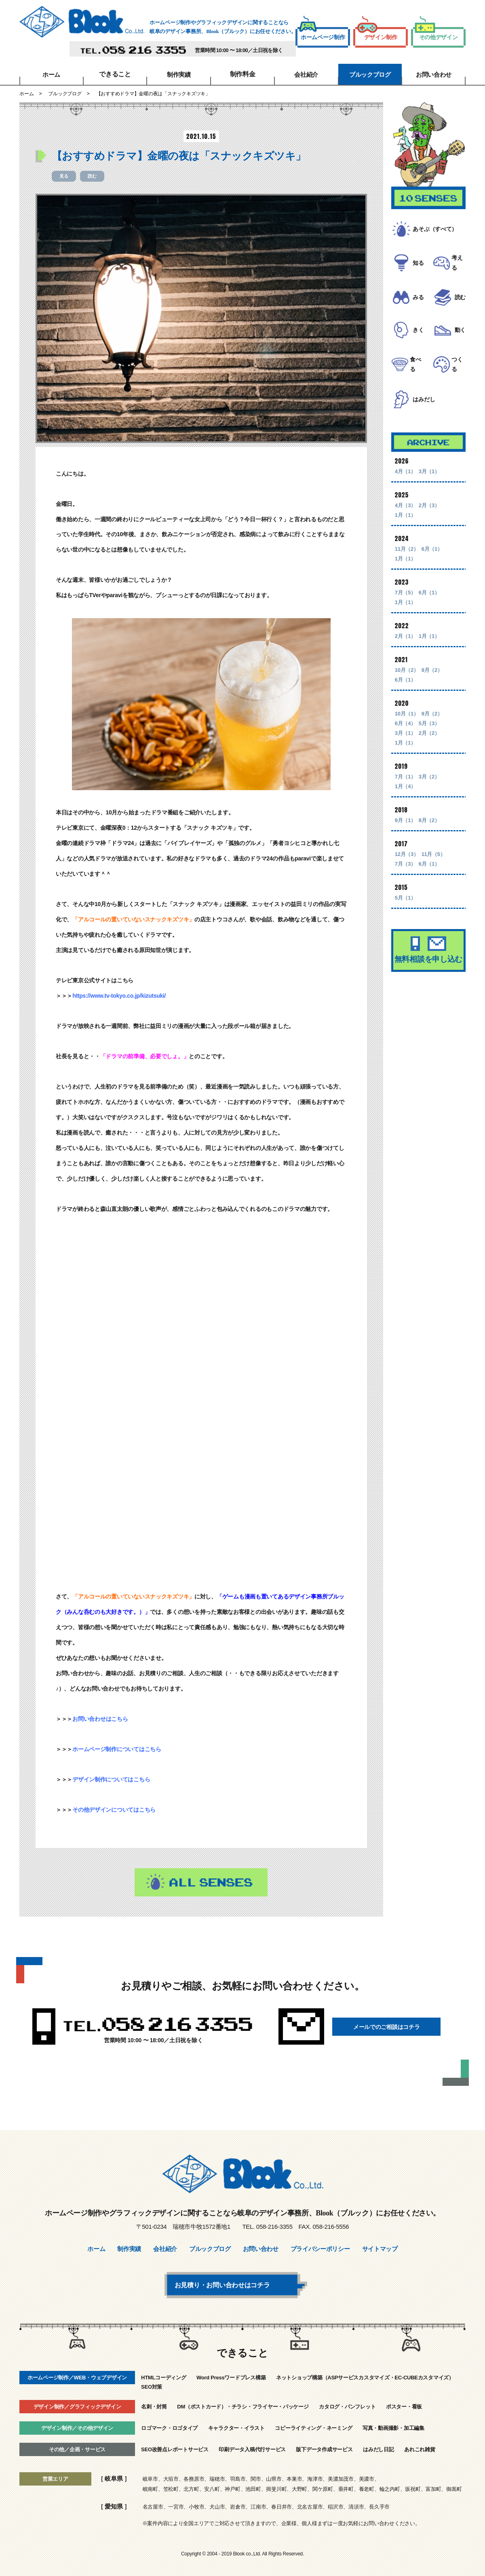 The image size is (485, 2576). I want to click on 2月（3）, so click(429, 523).